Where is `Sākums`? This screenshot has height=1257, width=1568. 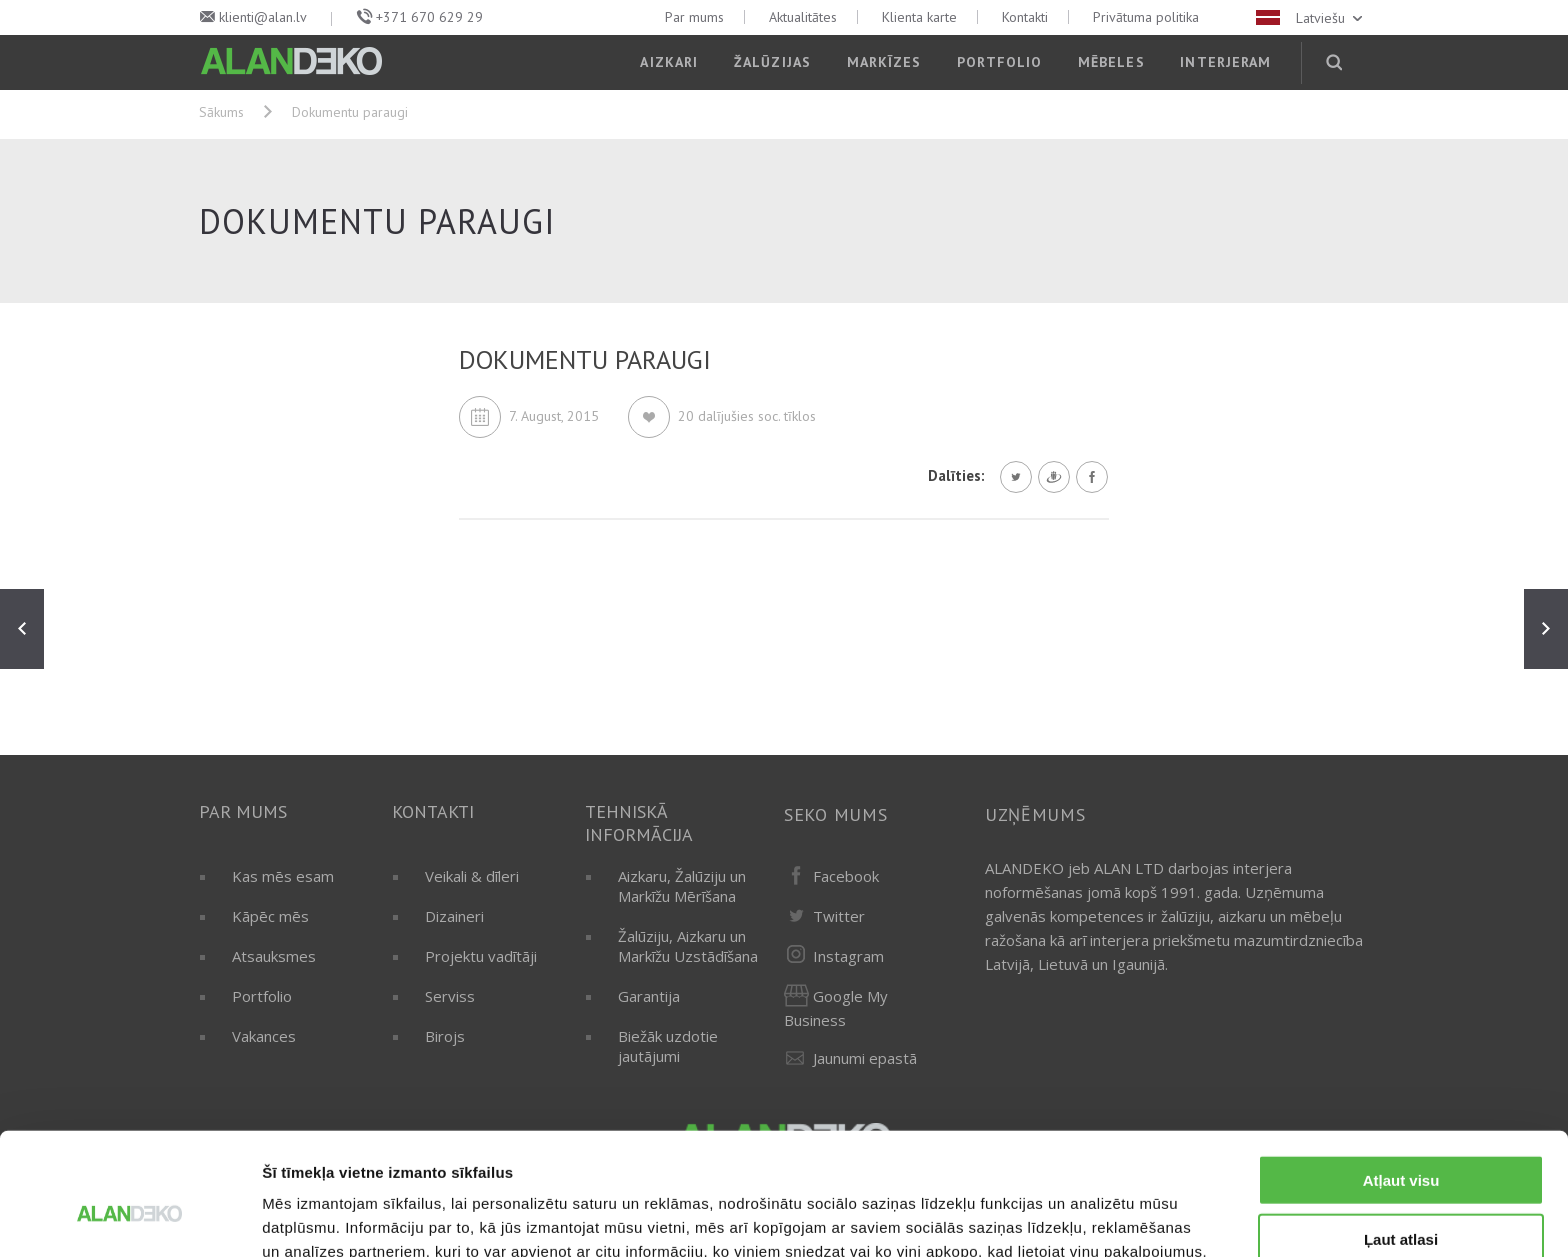 Sākums is located at coordinates (221, 112).